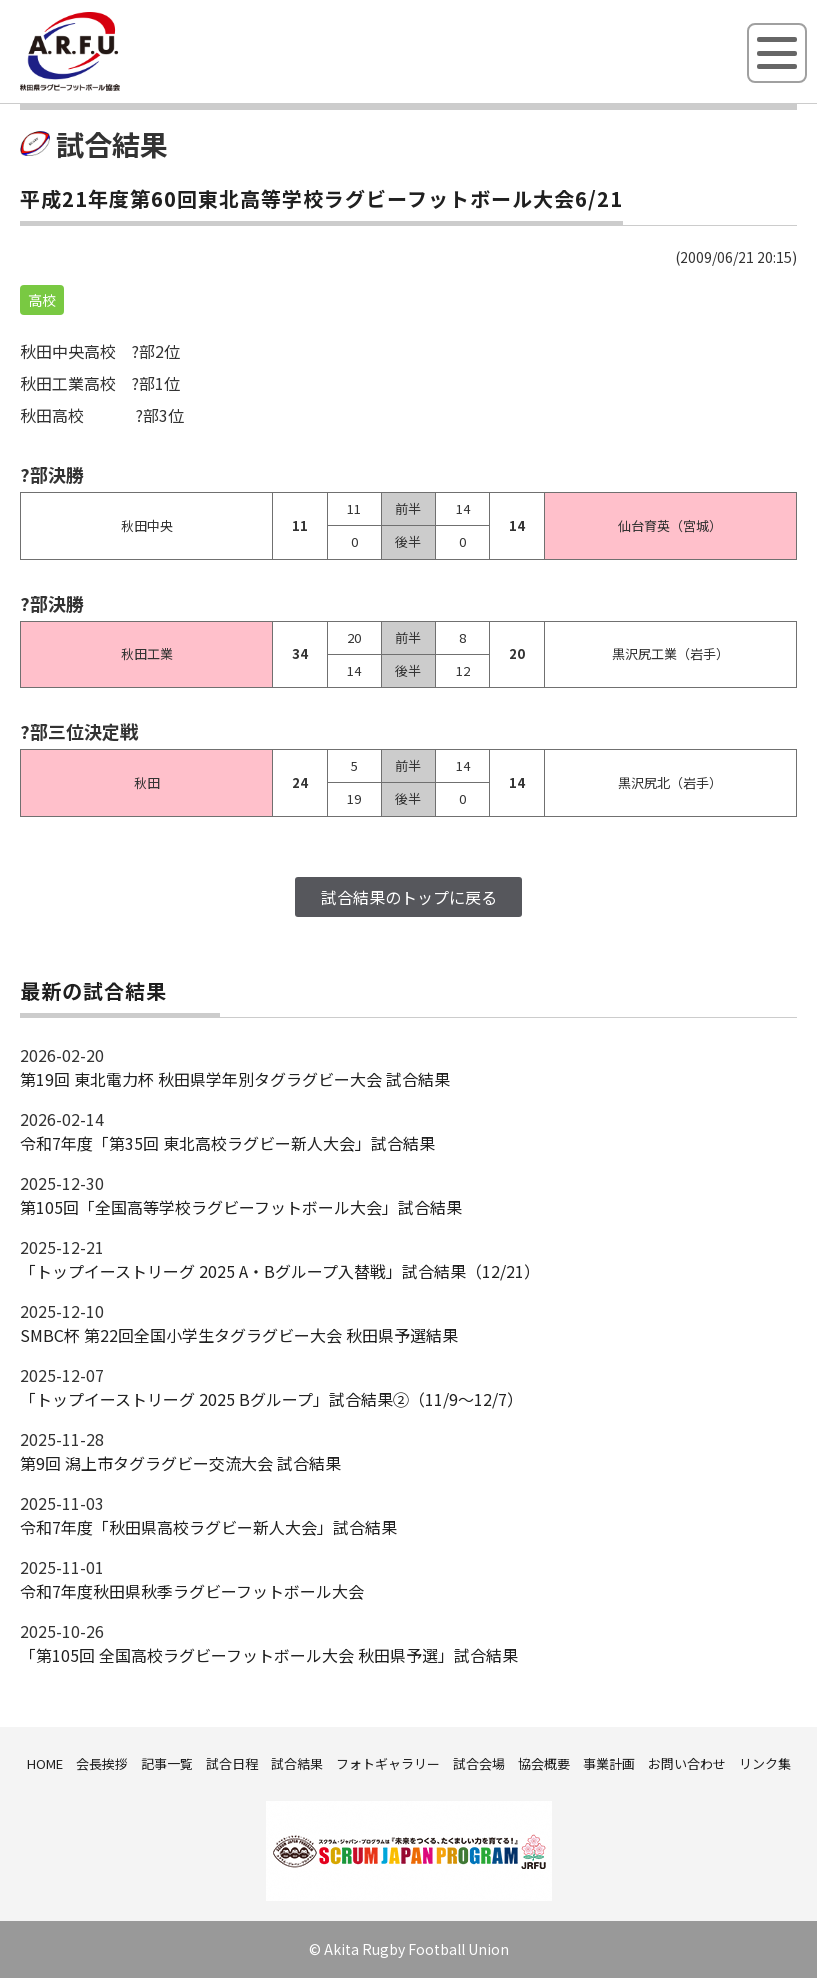 This screenshot has width=817, height=1978. I want to click on HOME, so click(45, 1763).